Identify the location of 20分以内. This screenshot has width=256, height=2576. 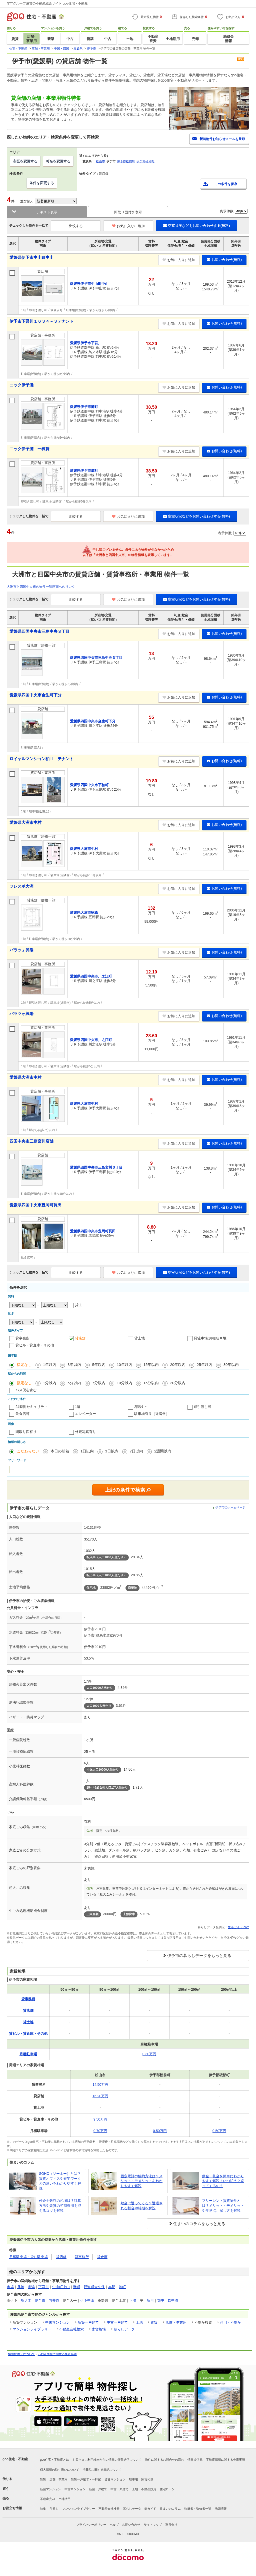
(178, 1383).